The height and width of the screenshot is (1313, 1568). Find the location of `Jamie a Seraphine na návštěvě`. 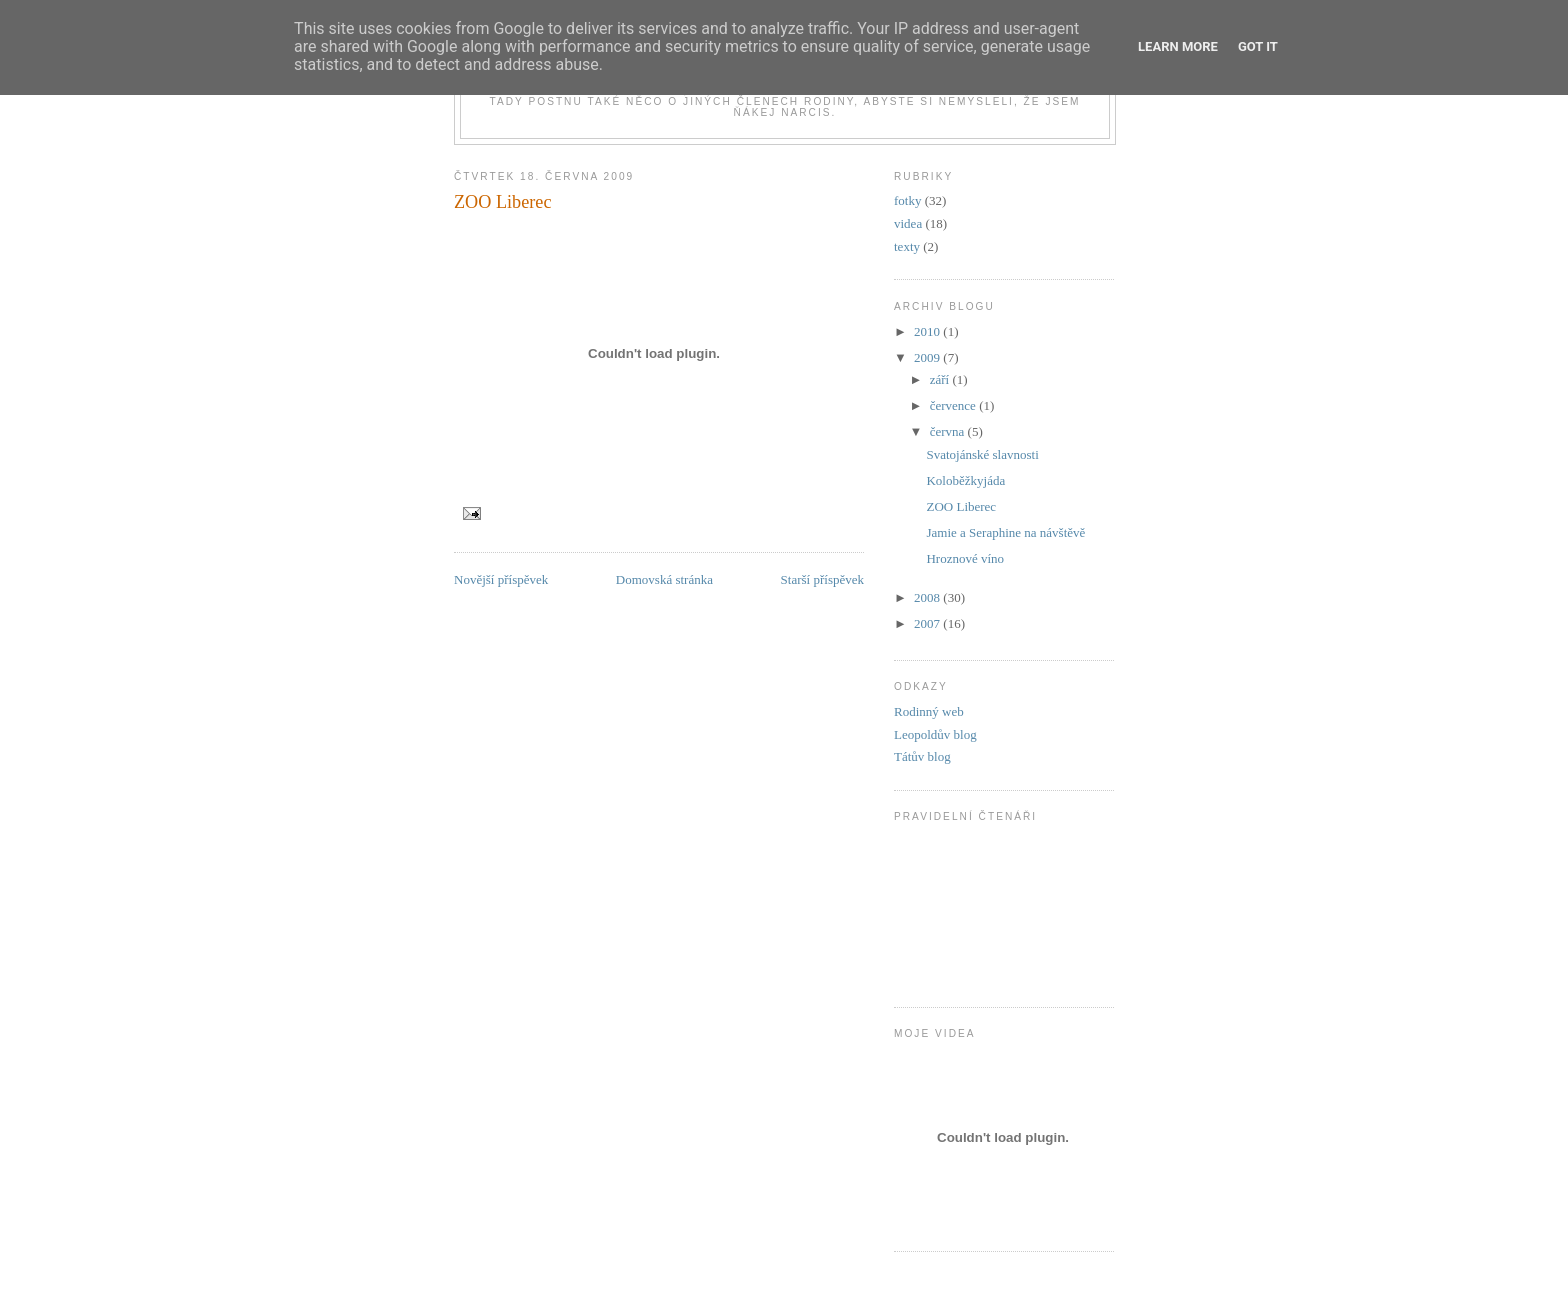

Jamie a Seraphine na návštěvě is located at coordinates (1005, 532).